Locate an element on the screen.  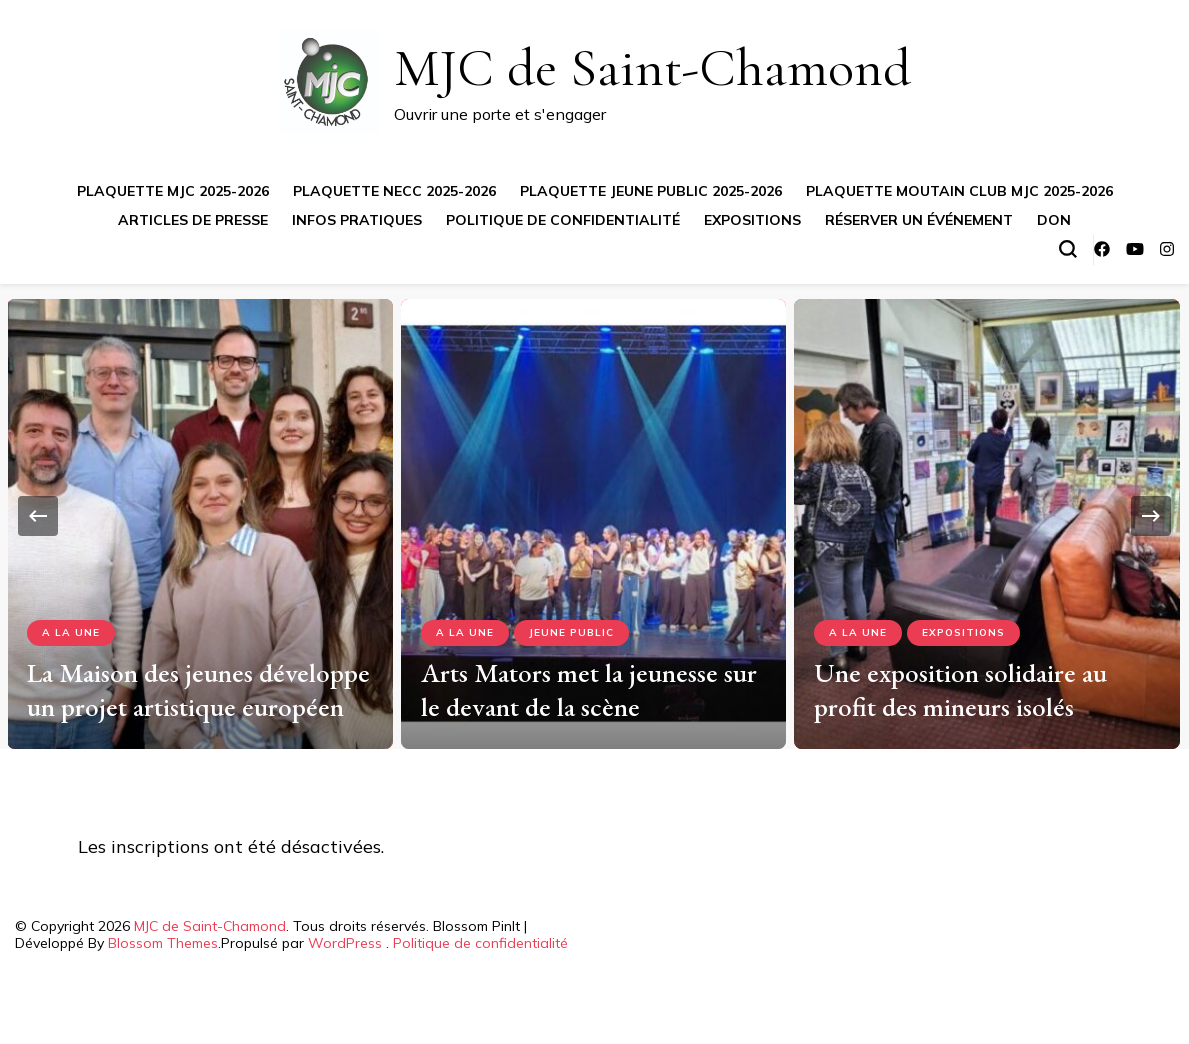
Plaquette MJC 2025-2026 is located at coordinates (173, 191).